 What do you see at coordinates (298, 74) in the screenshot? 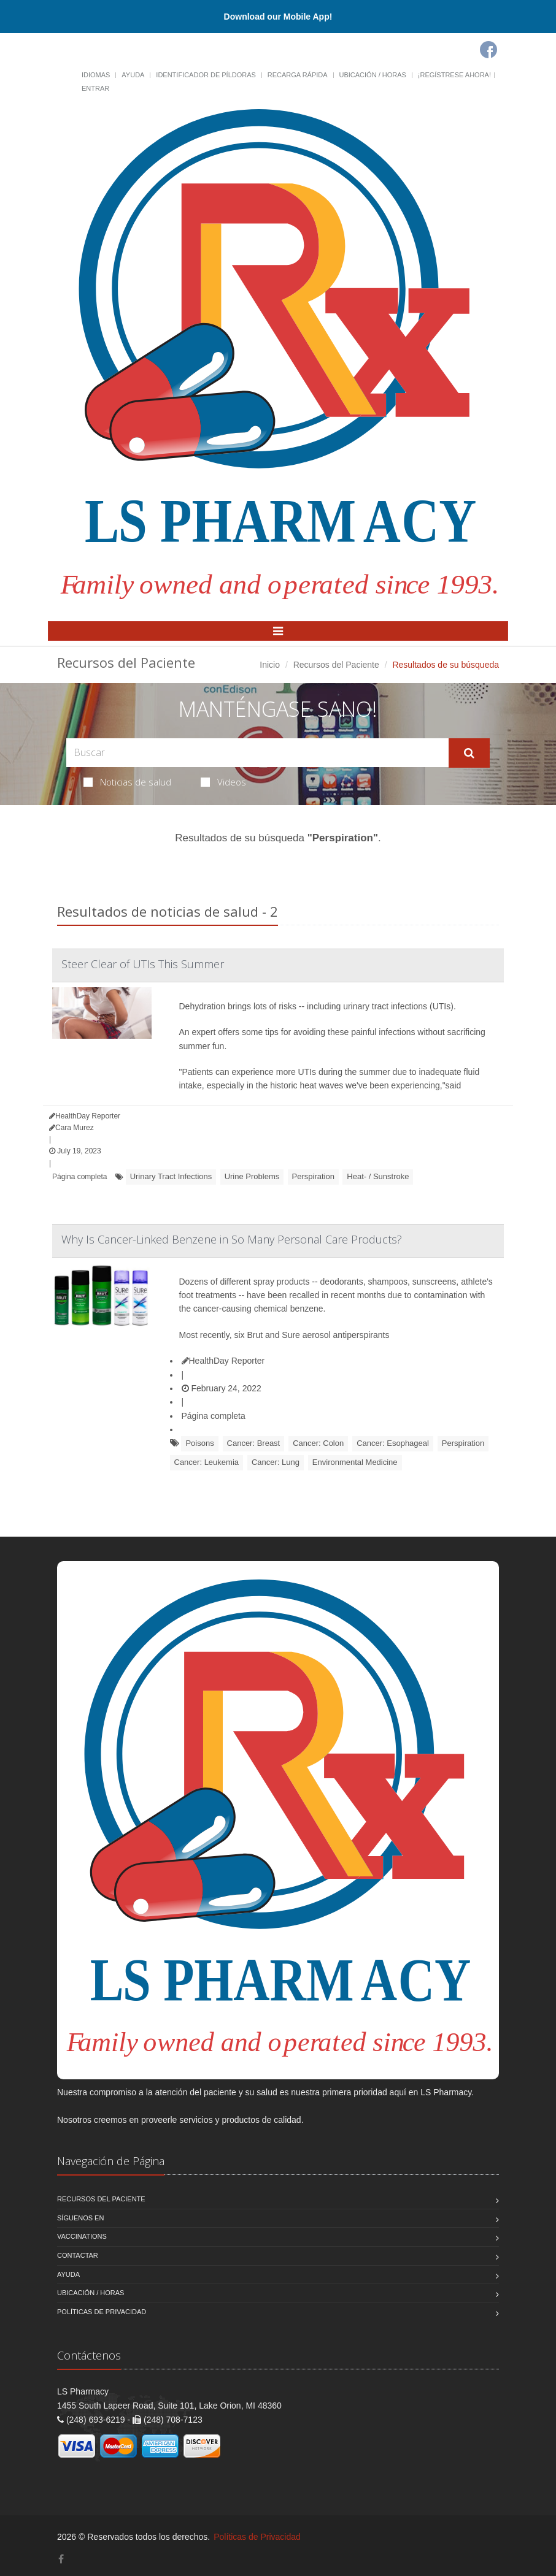
I see `Recarga Rápida` at bounding box center [298, 74].